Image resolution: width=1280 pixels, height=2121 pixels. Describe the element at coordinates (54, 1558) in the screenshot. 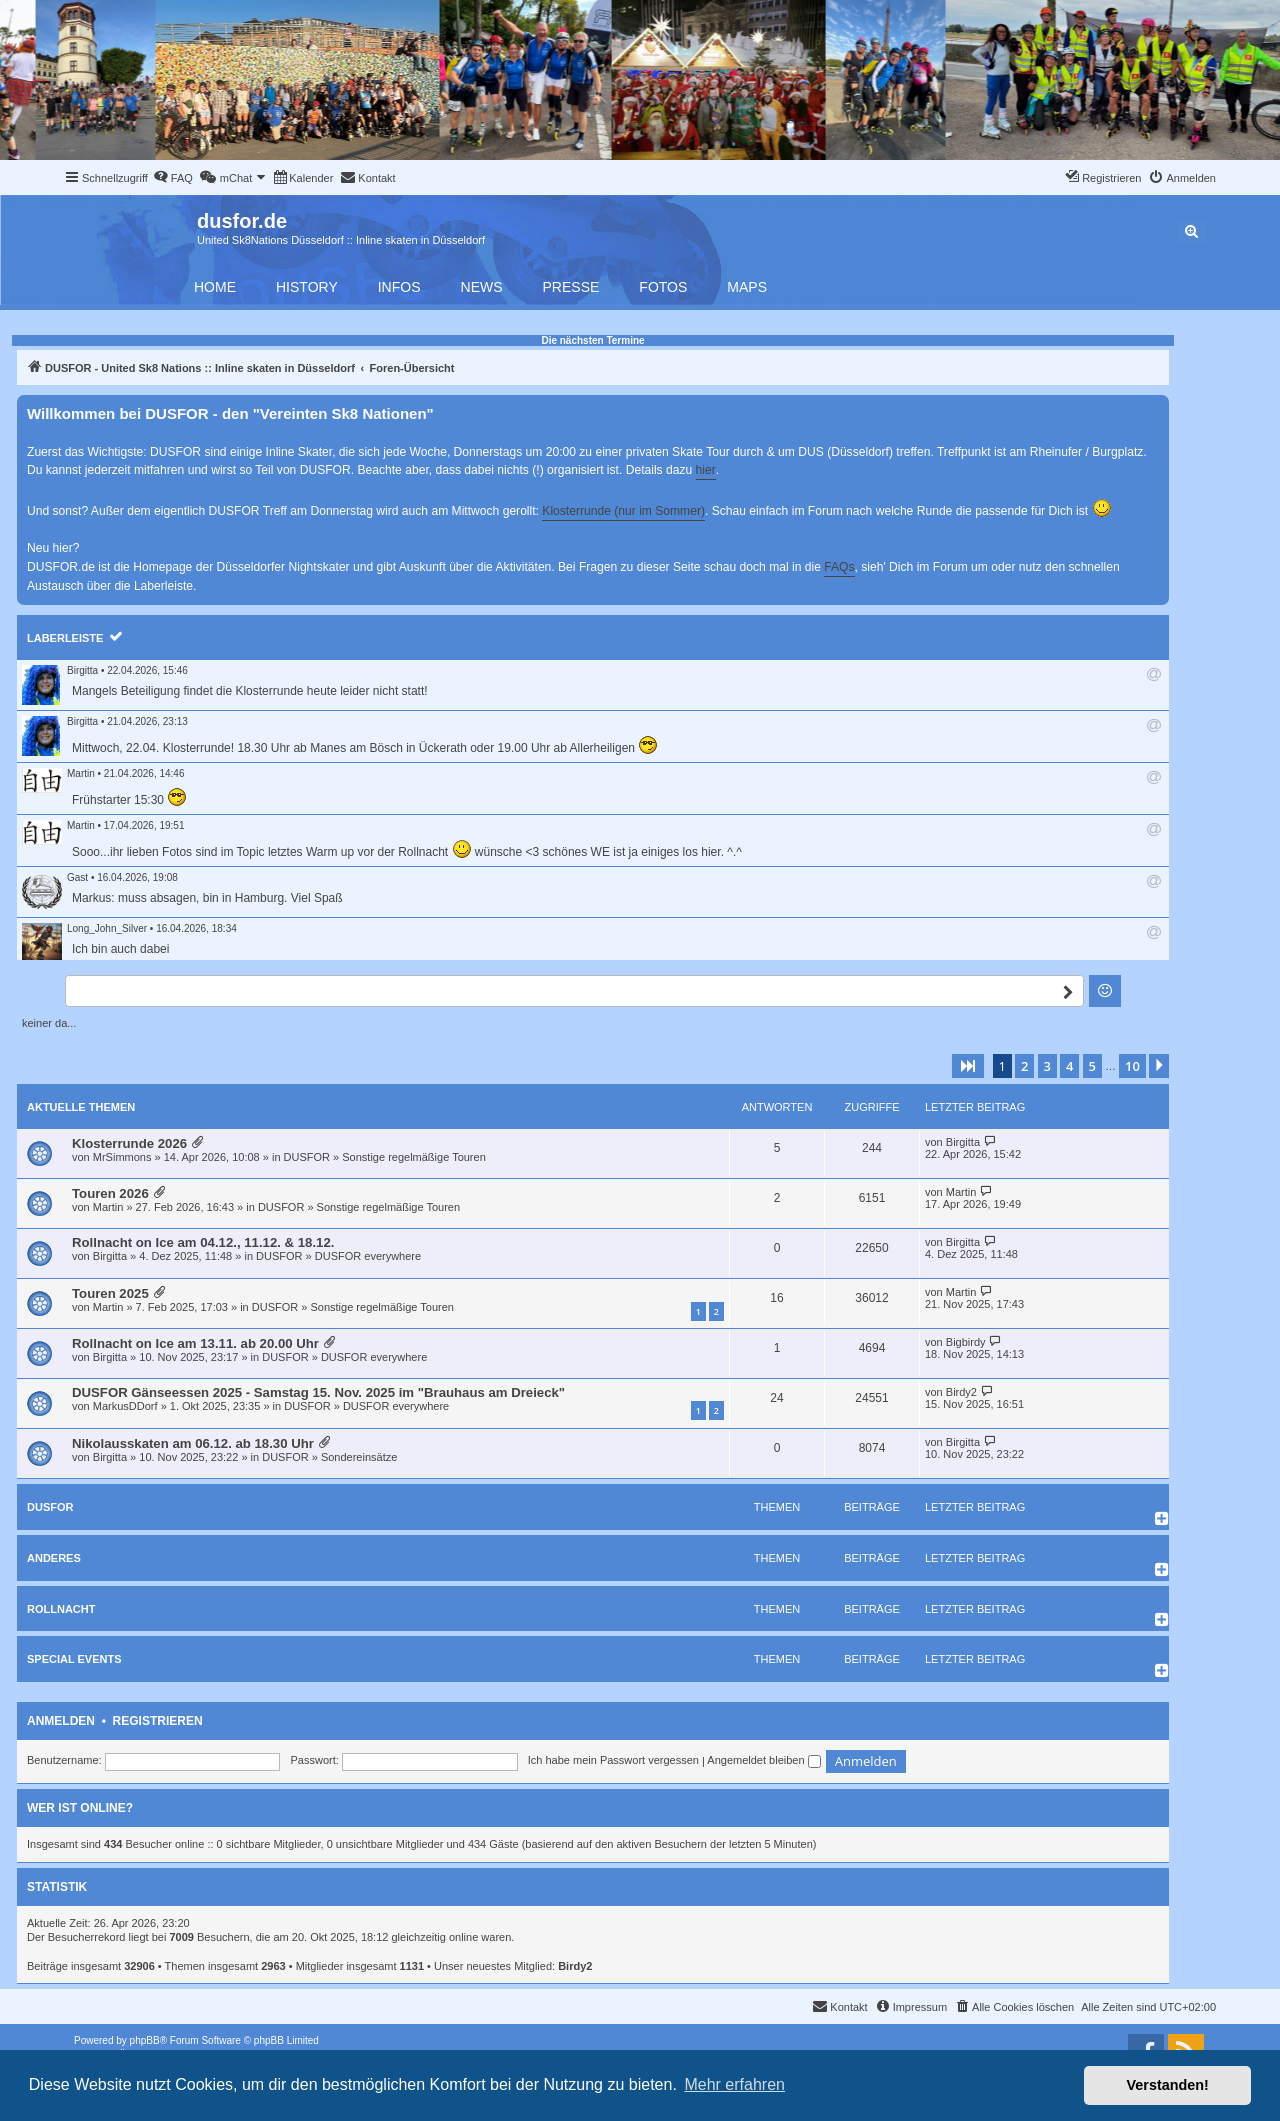

I see `Anderes` at that location.